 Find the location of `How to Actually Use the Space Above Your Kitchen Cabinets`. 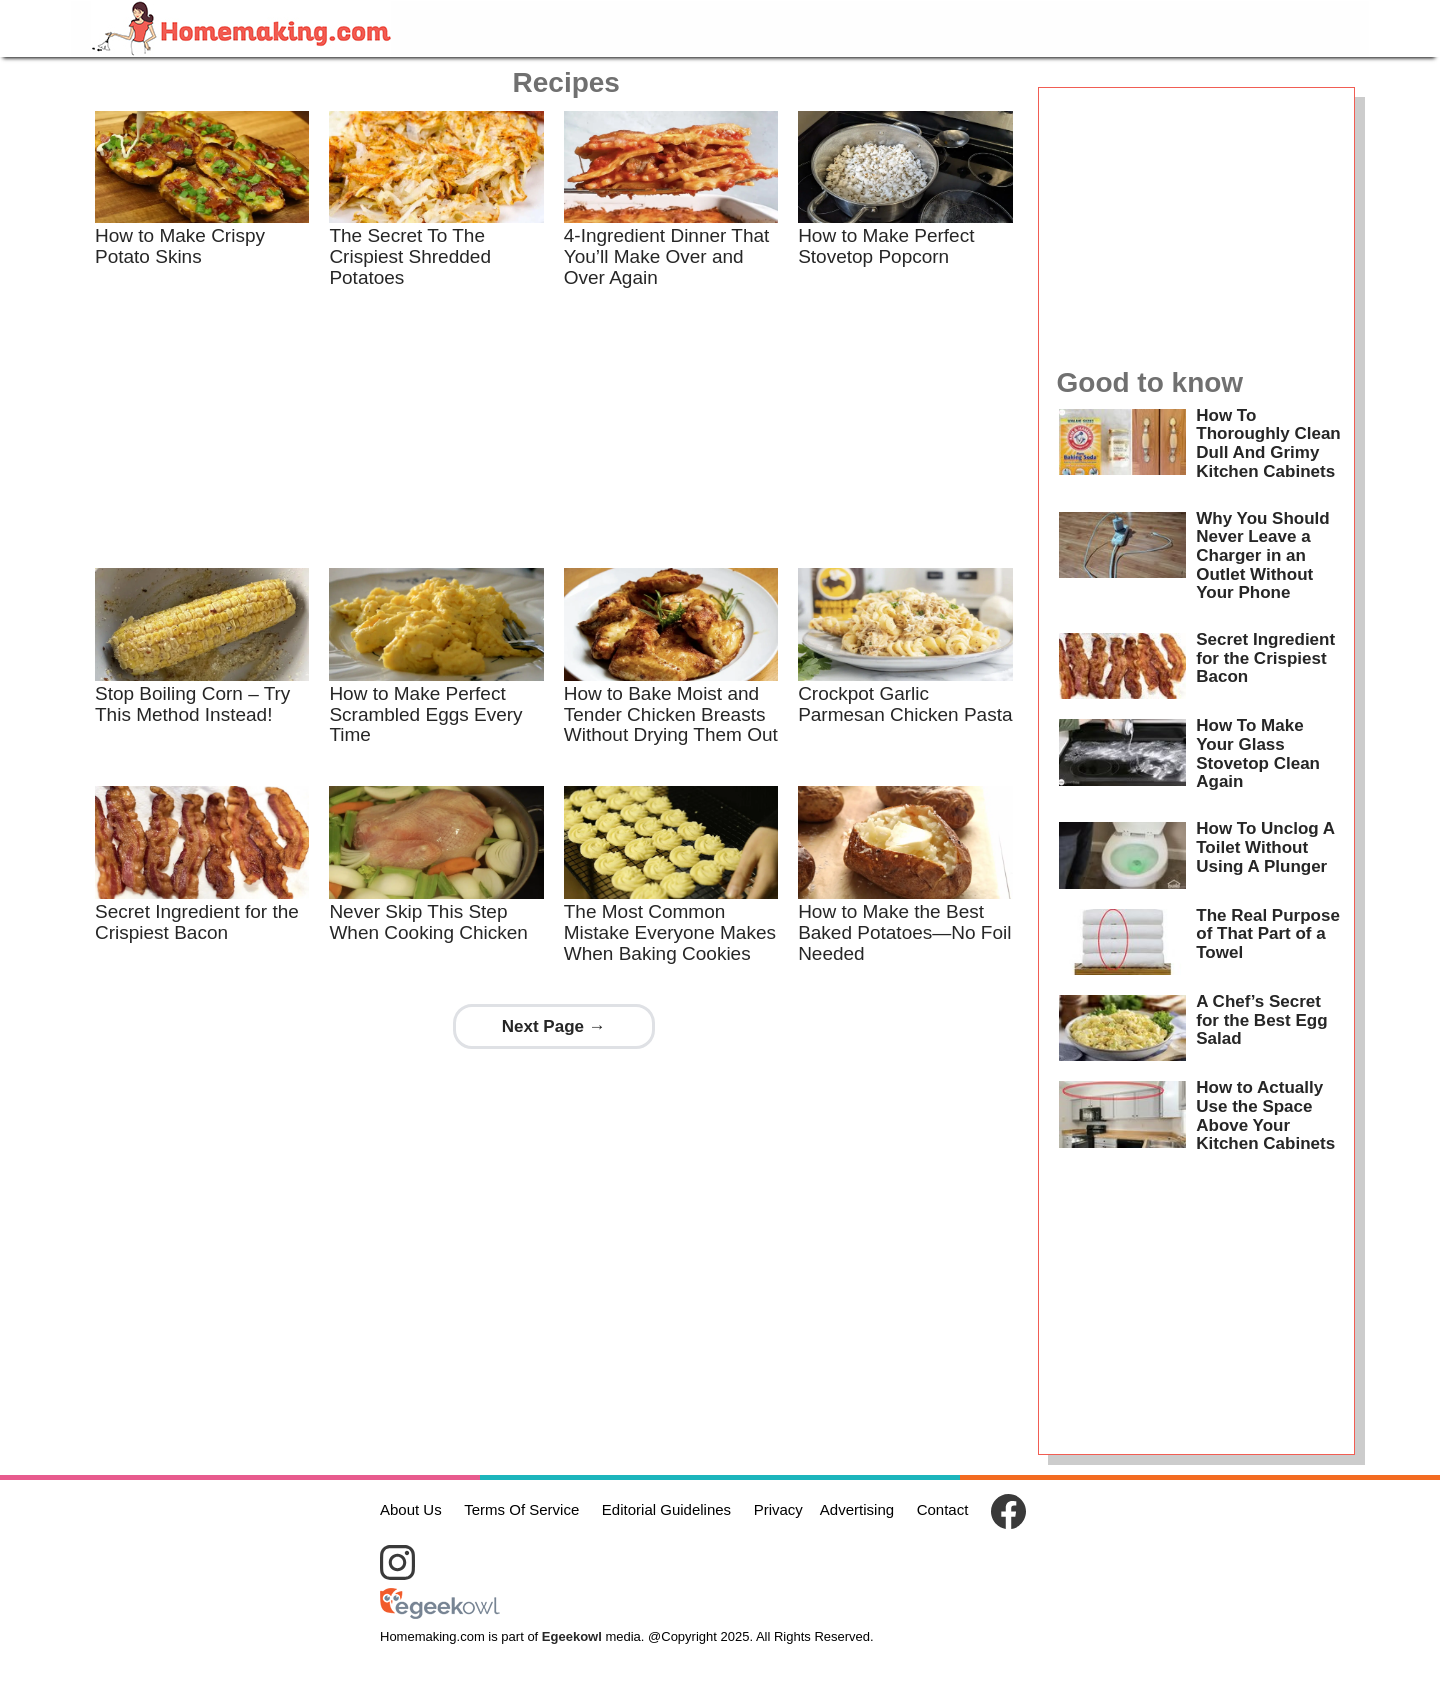

How to Actually Use the Space Above Your Kitchen Cabinets is located at coordinates (1265, 1115).